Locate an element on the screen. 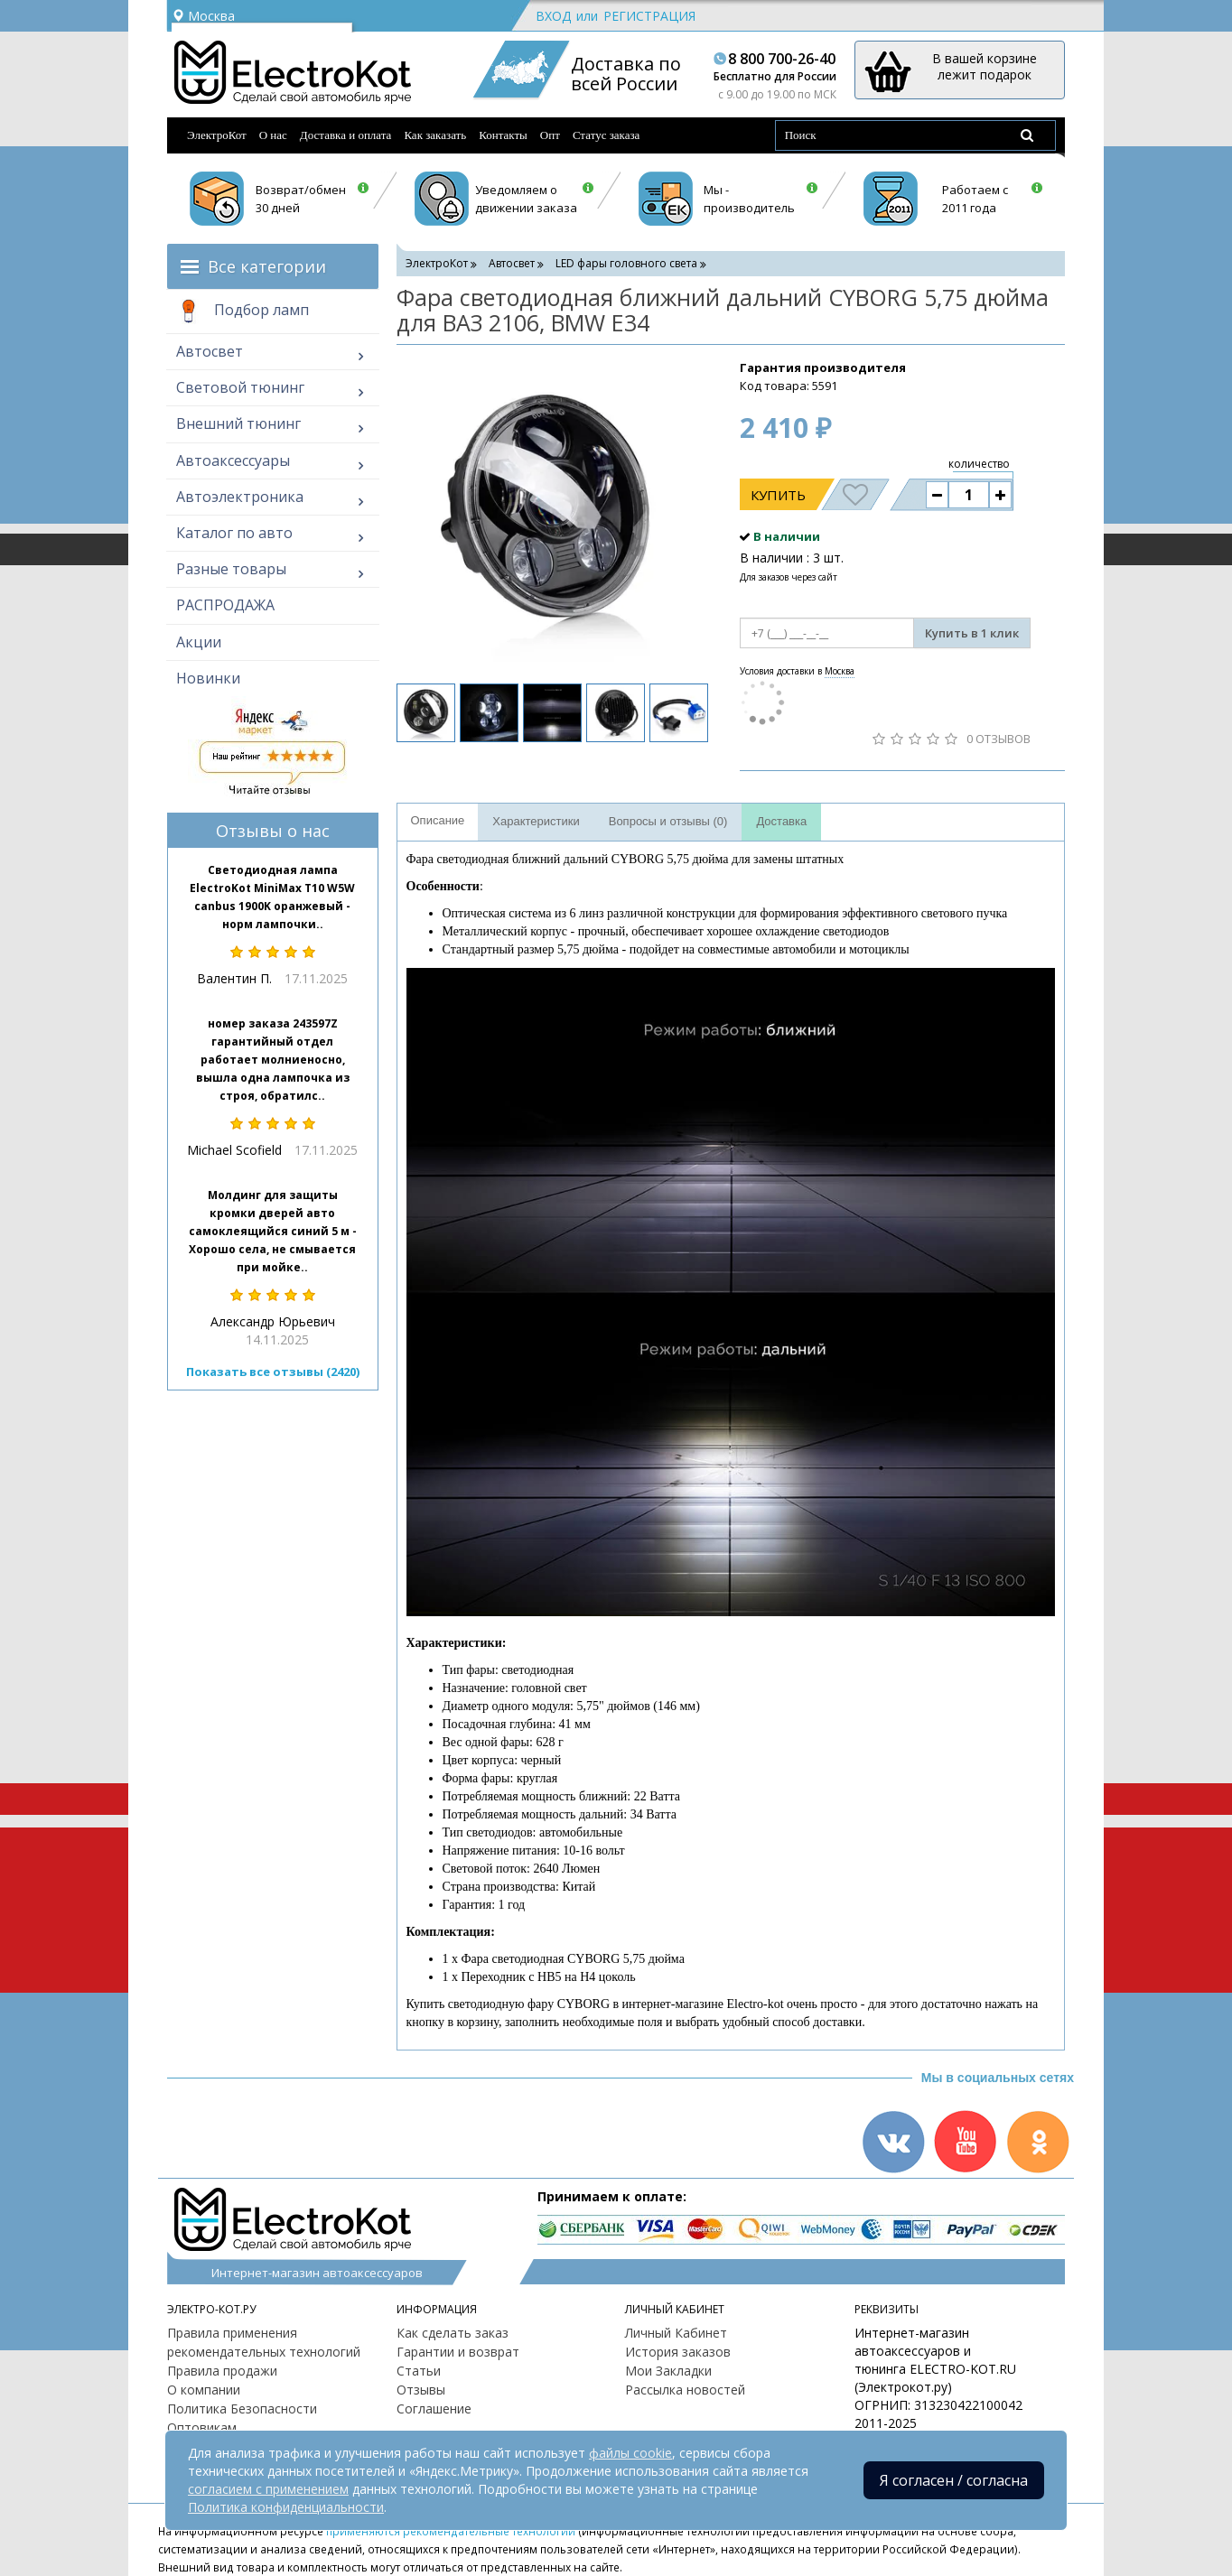  Статьи is located at coordinates (419, 2370).